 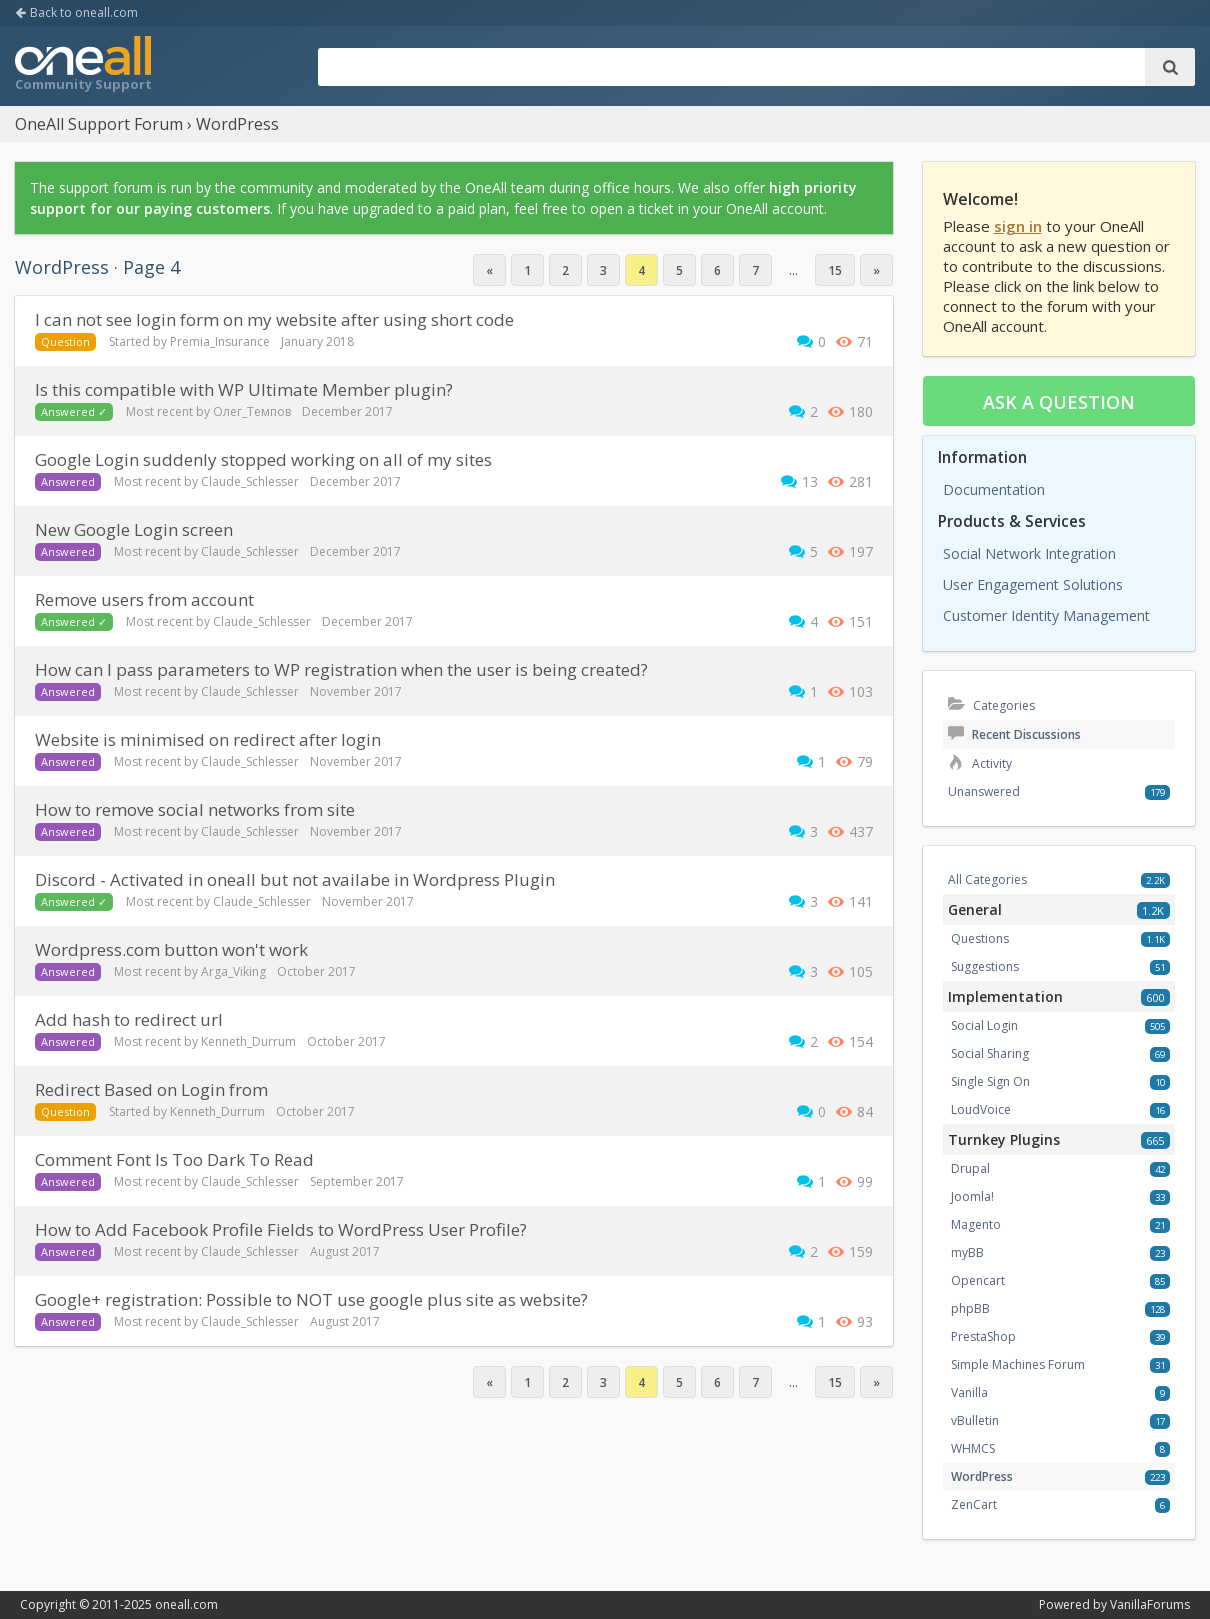 What do you see at coordinates (980, 763) in the screenshot?
I see `Activity` at bounding box center [980, 763].